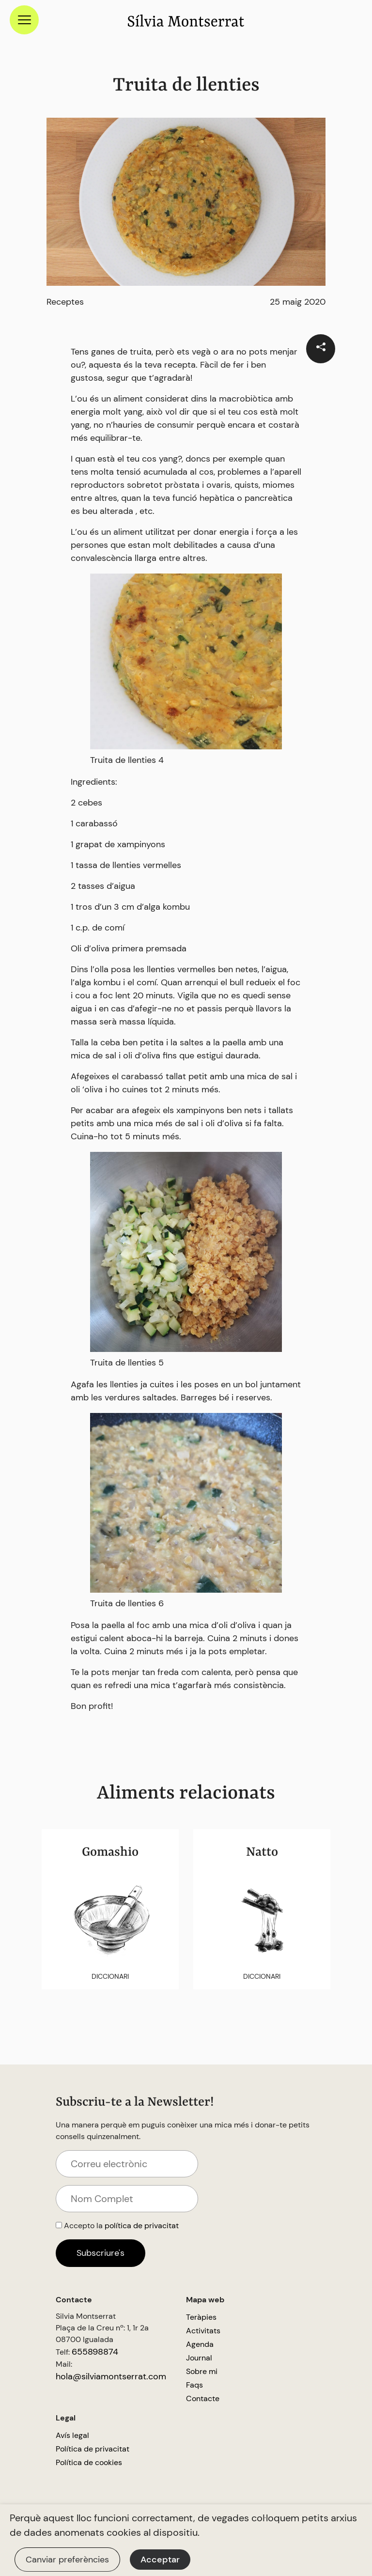 Image resolution: width=372 pixels, height=2576 pixels. I want to click on Teràpies, so click(201, 2317).